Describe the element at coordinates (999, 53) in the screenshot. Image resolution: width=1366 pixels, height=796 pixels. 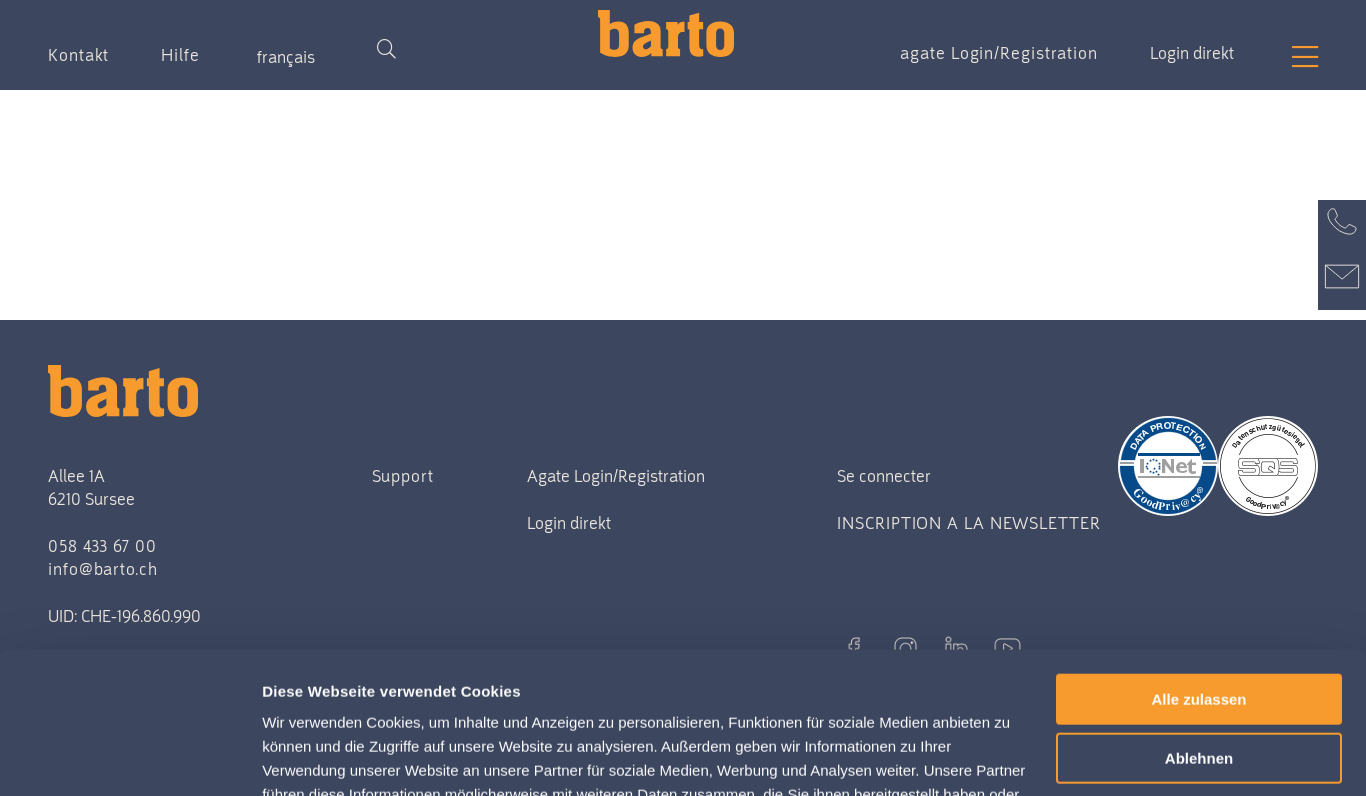
I see `agate Login/Registration` at that location.